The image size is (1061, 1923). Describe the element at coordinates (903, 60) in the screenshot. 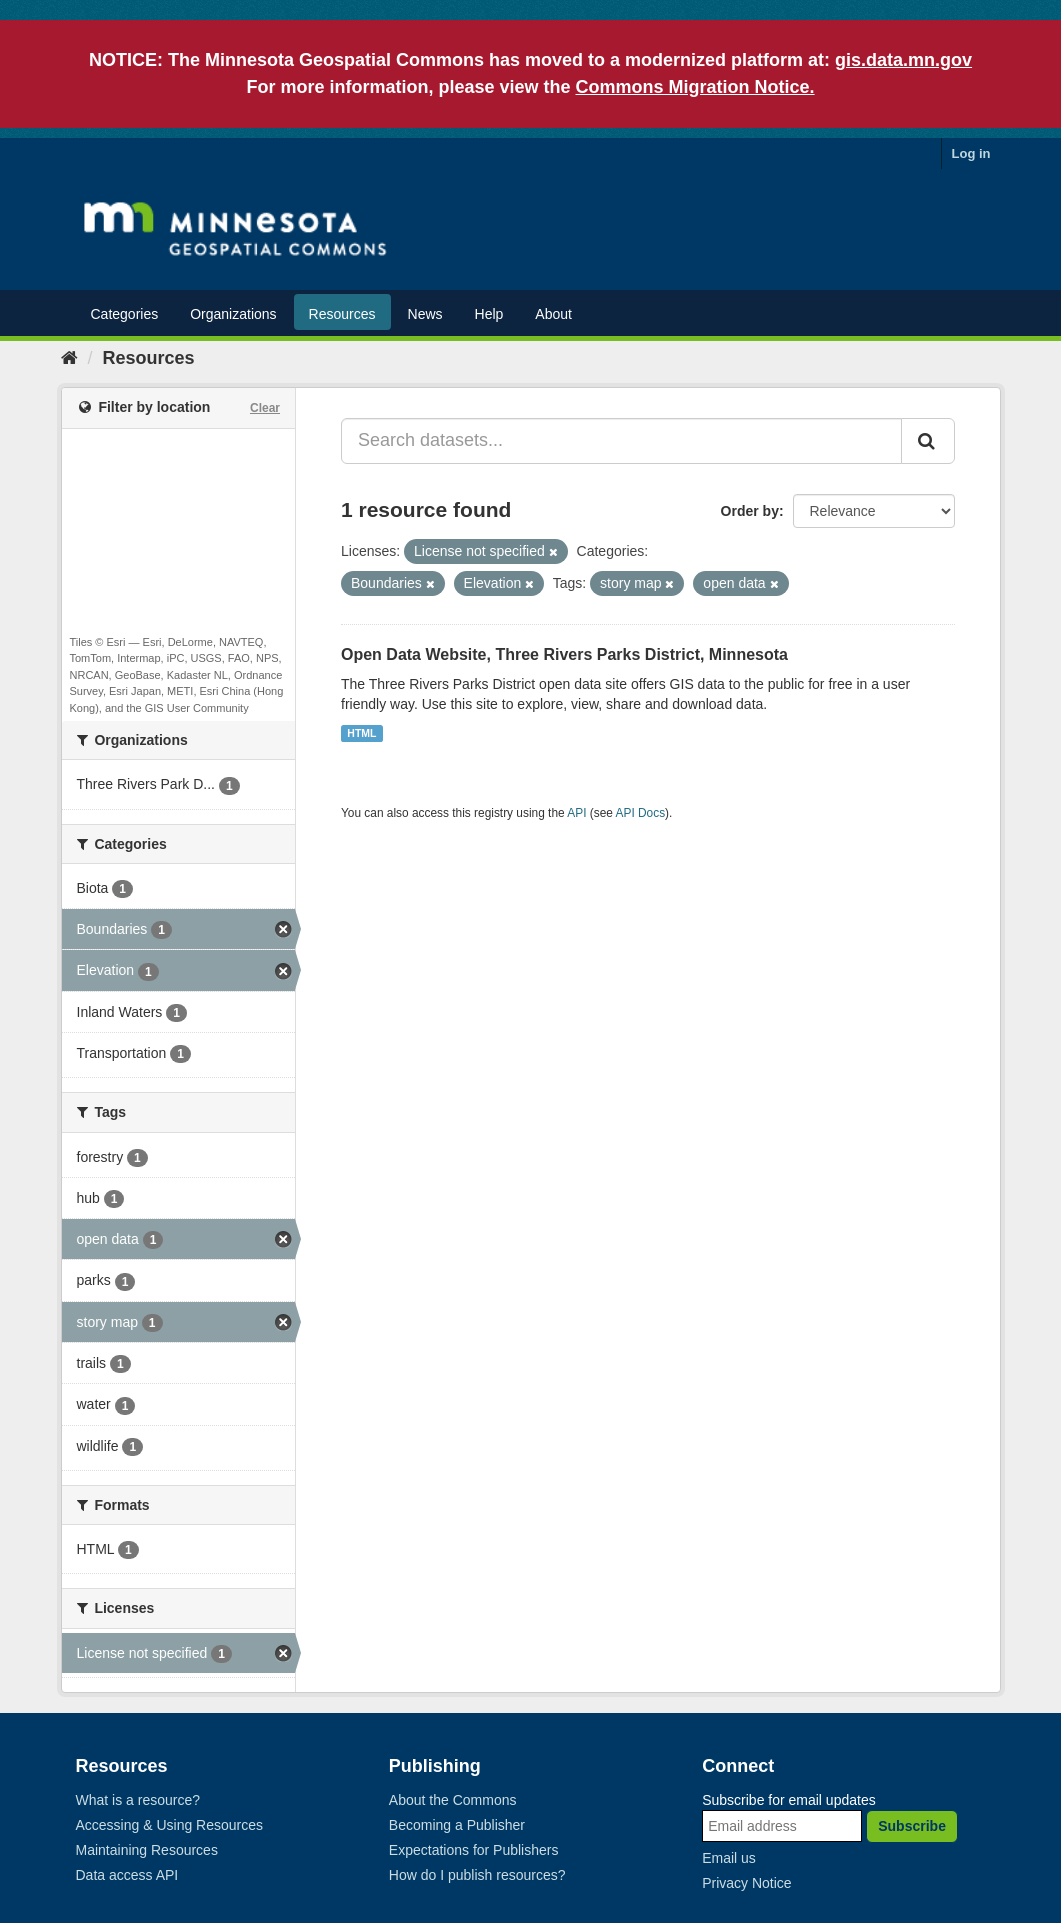

I see `gis.data.mn.gov` at that location.